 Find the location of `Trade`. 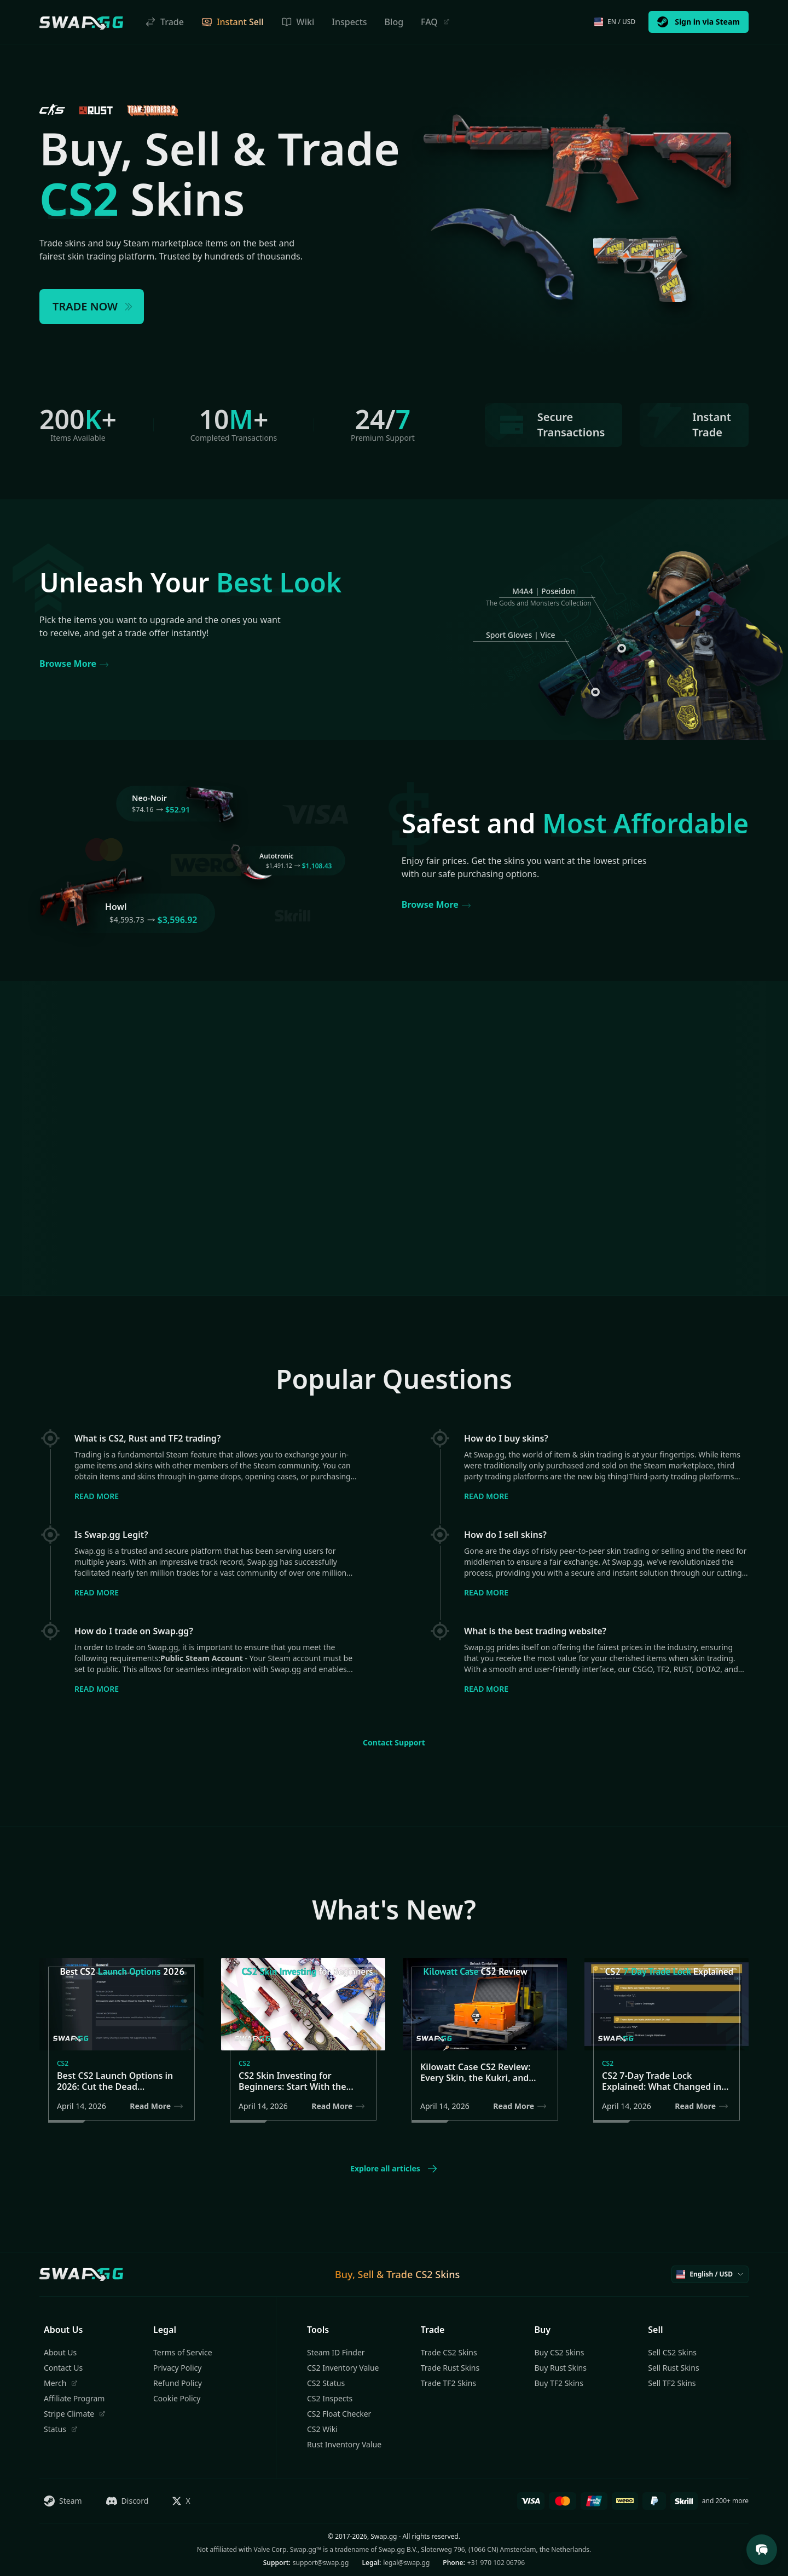

Trade is located at coordinates (164, 22).